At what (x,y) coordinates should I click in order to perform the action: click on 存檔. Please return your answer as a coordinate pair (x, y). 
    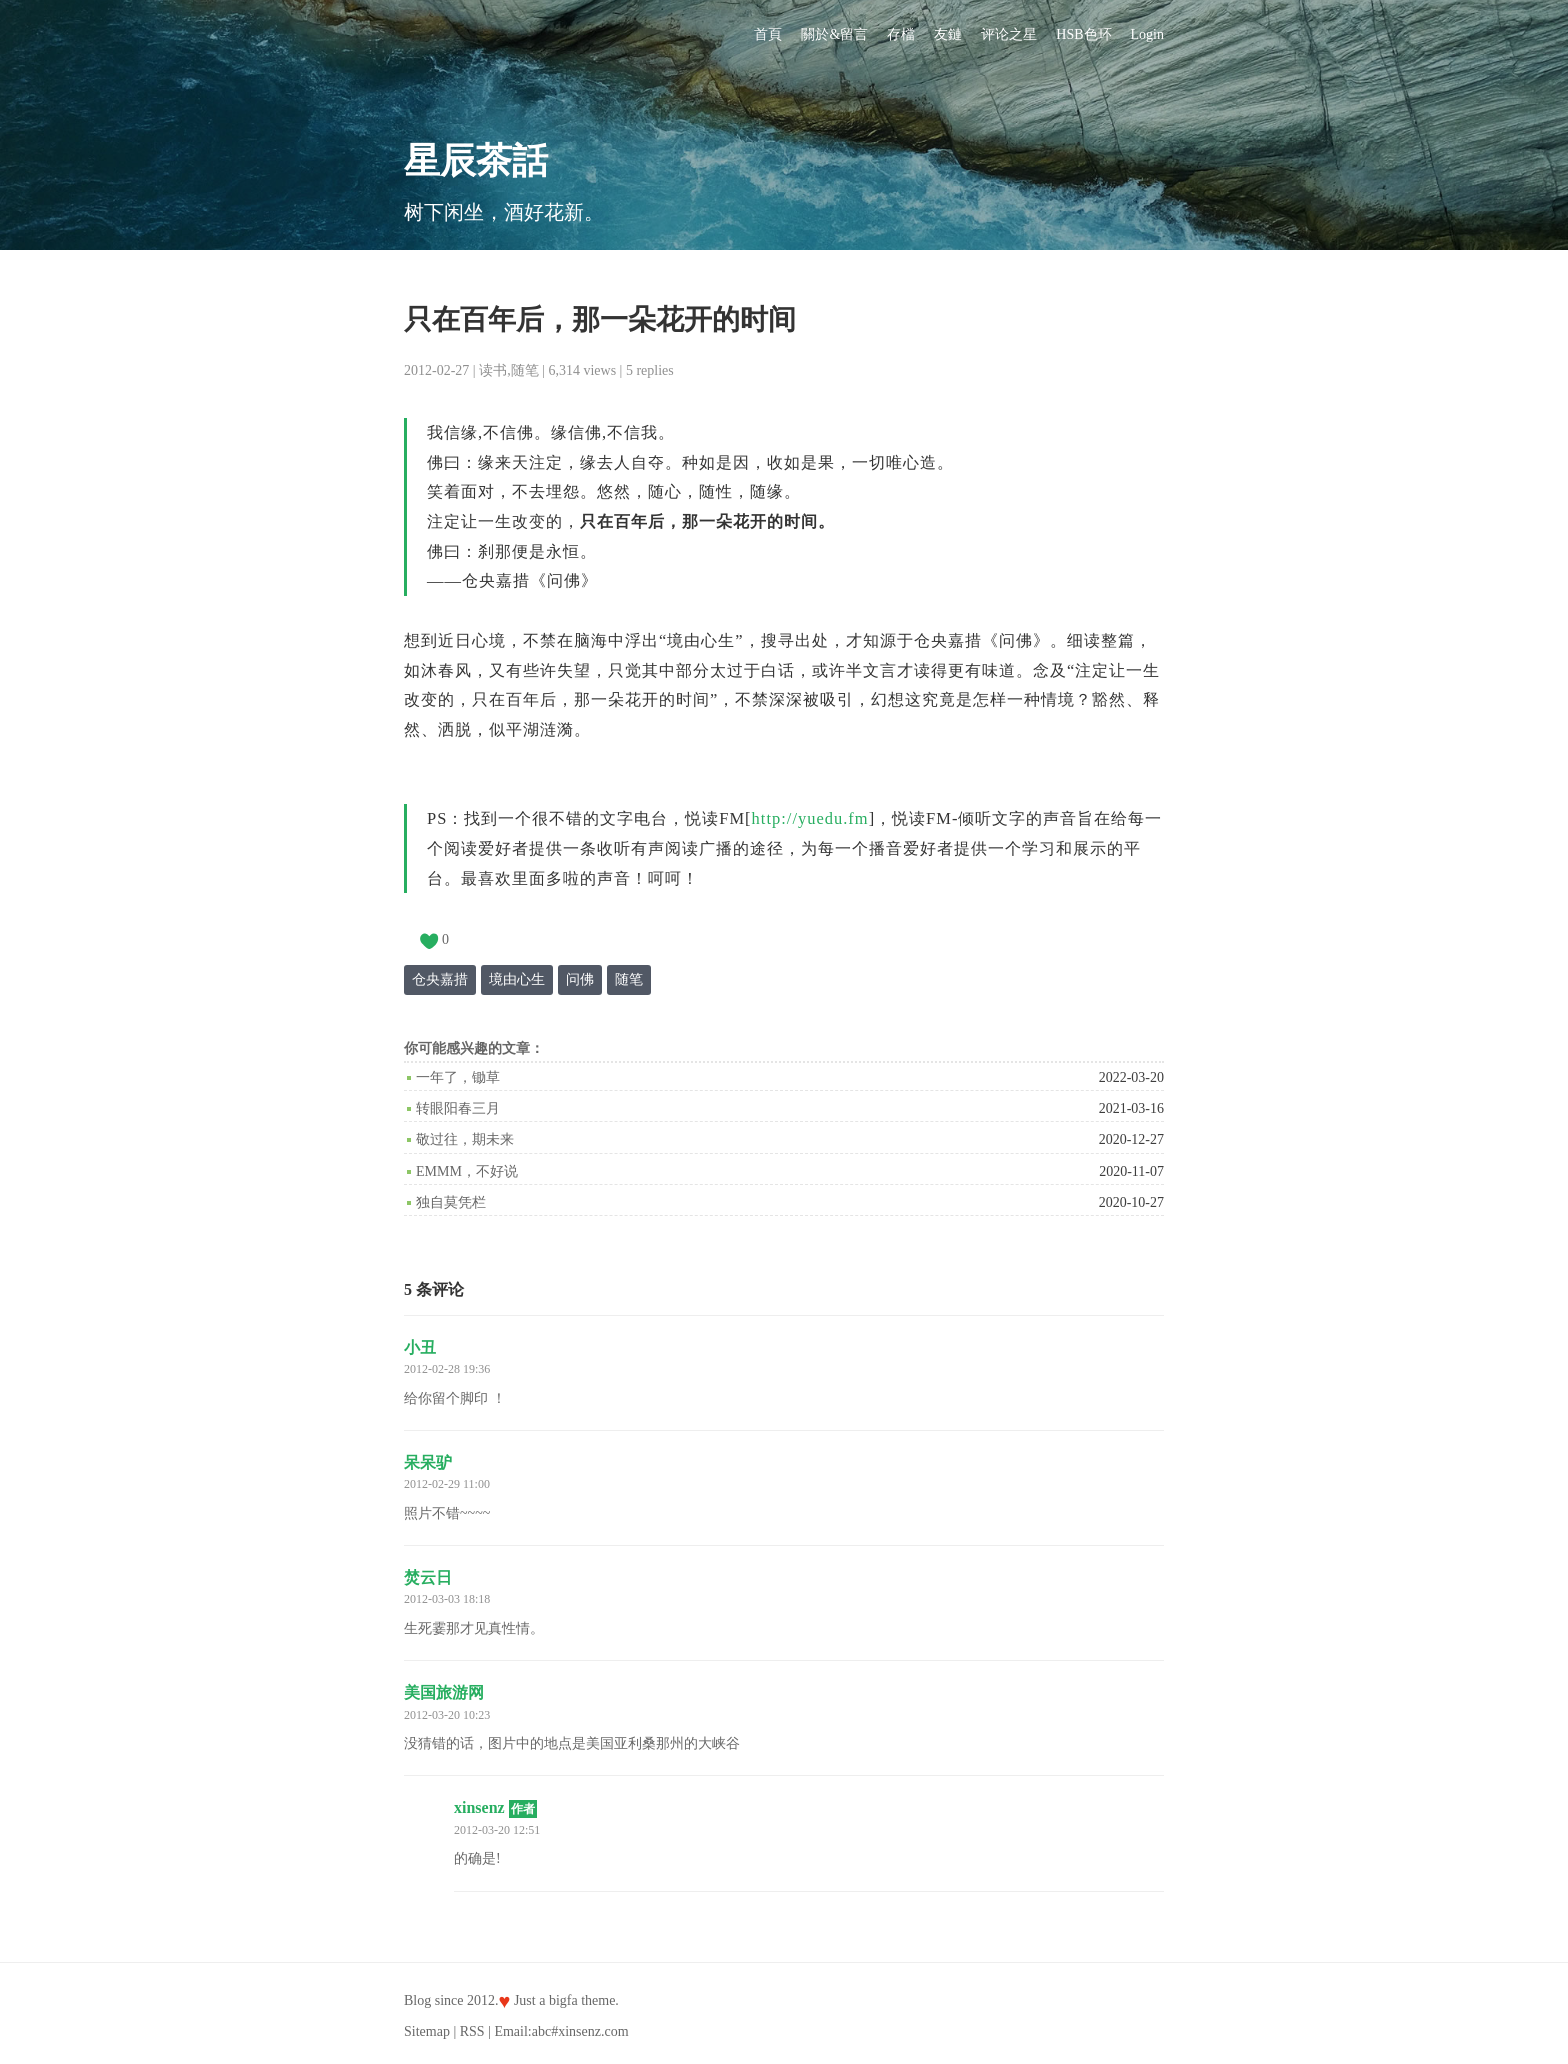
    Looking at the image, I should click on (901, 34).